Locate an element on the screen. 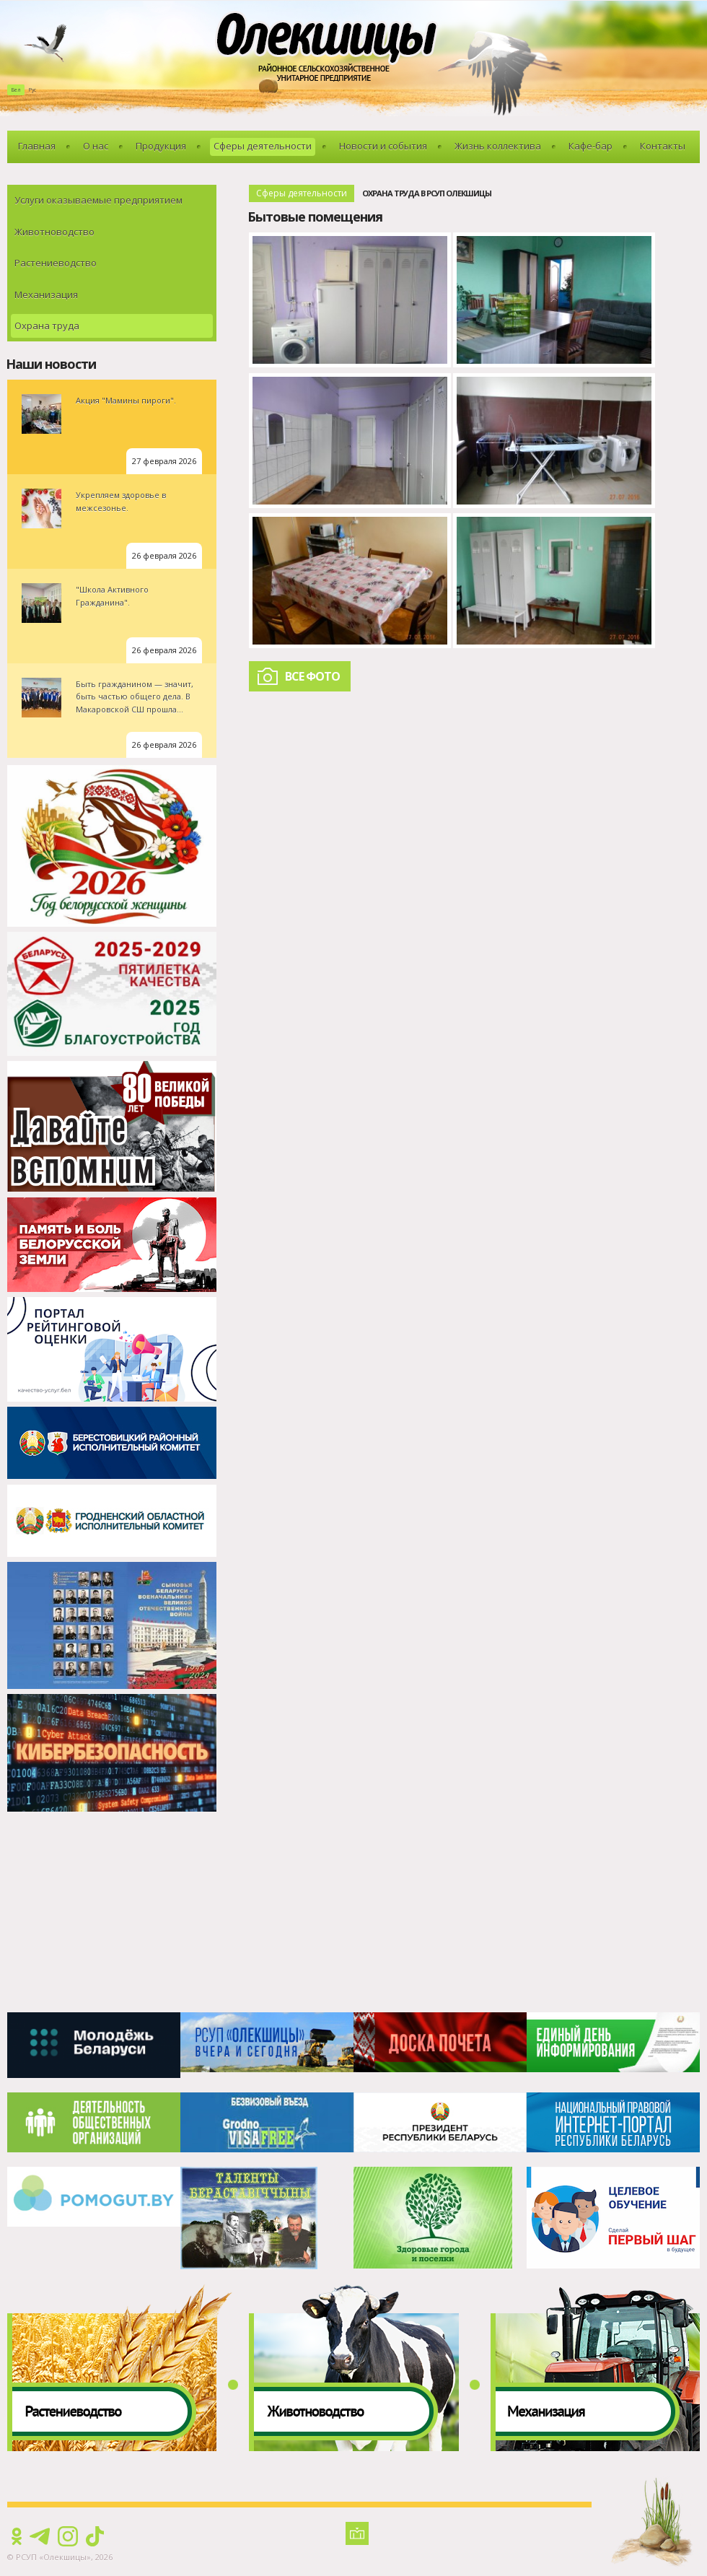 Image resolution: width=707 pixels, height=2576 pixels. Быть гражданином — значит, быть частью общего дела. В Макаровской СШ прошла... is located at coordinates (134, 696).